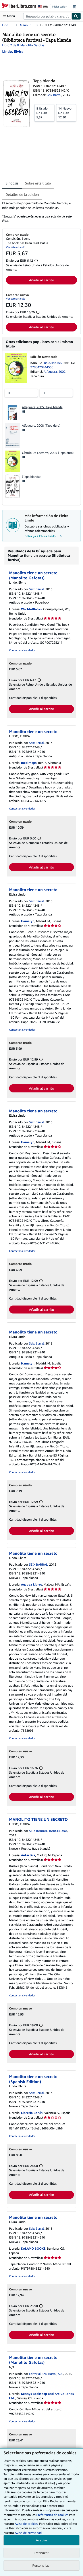 The width and height of the screenshot is (83, 2576). I want to click on (Tapa blanda), so click(31, 476).